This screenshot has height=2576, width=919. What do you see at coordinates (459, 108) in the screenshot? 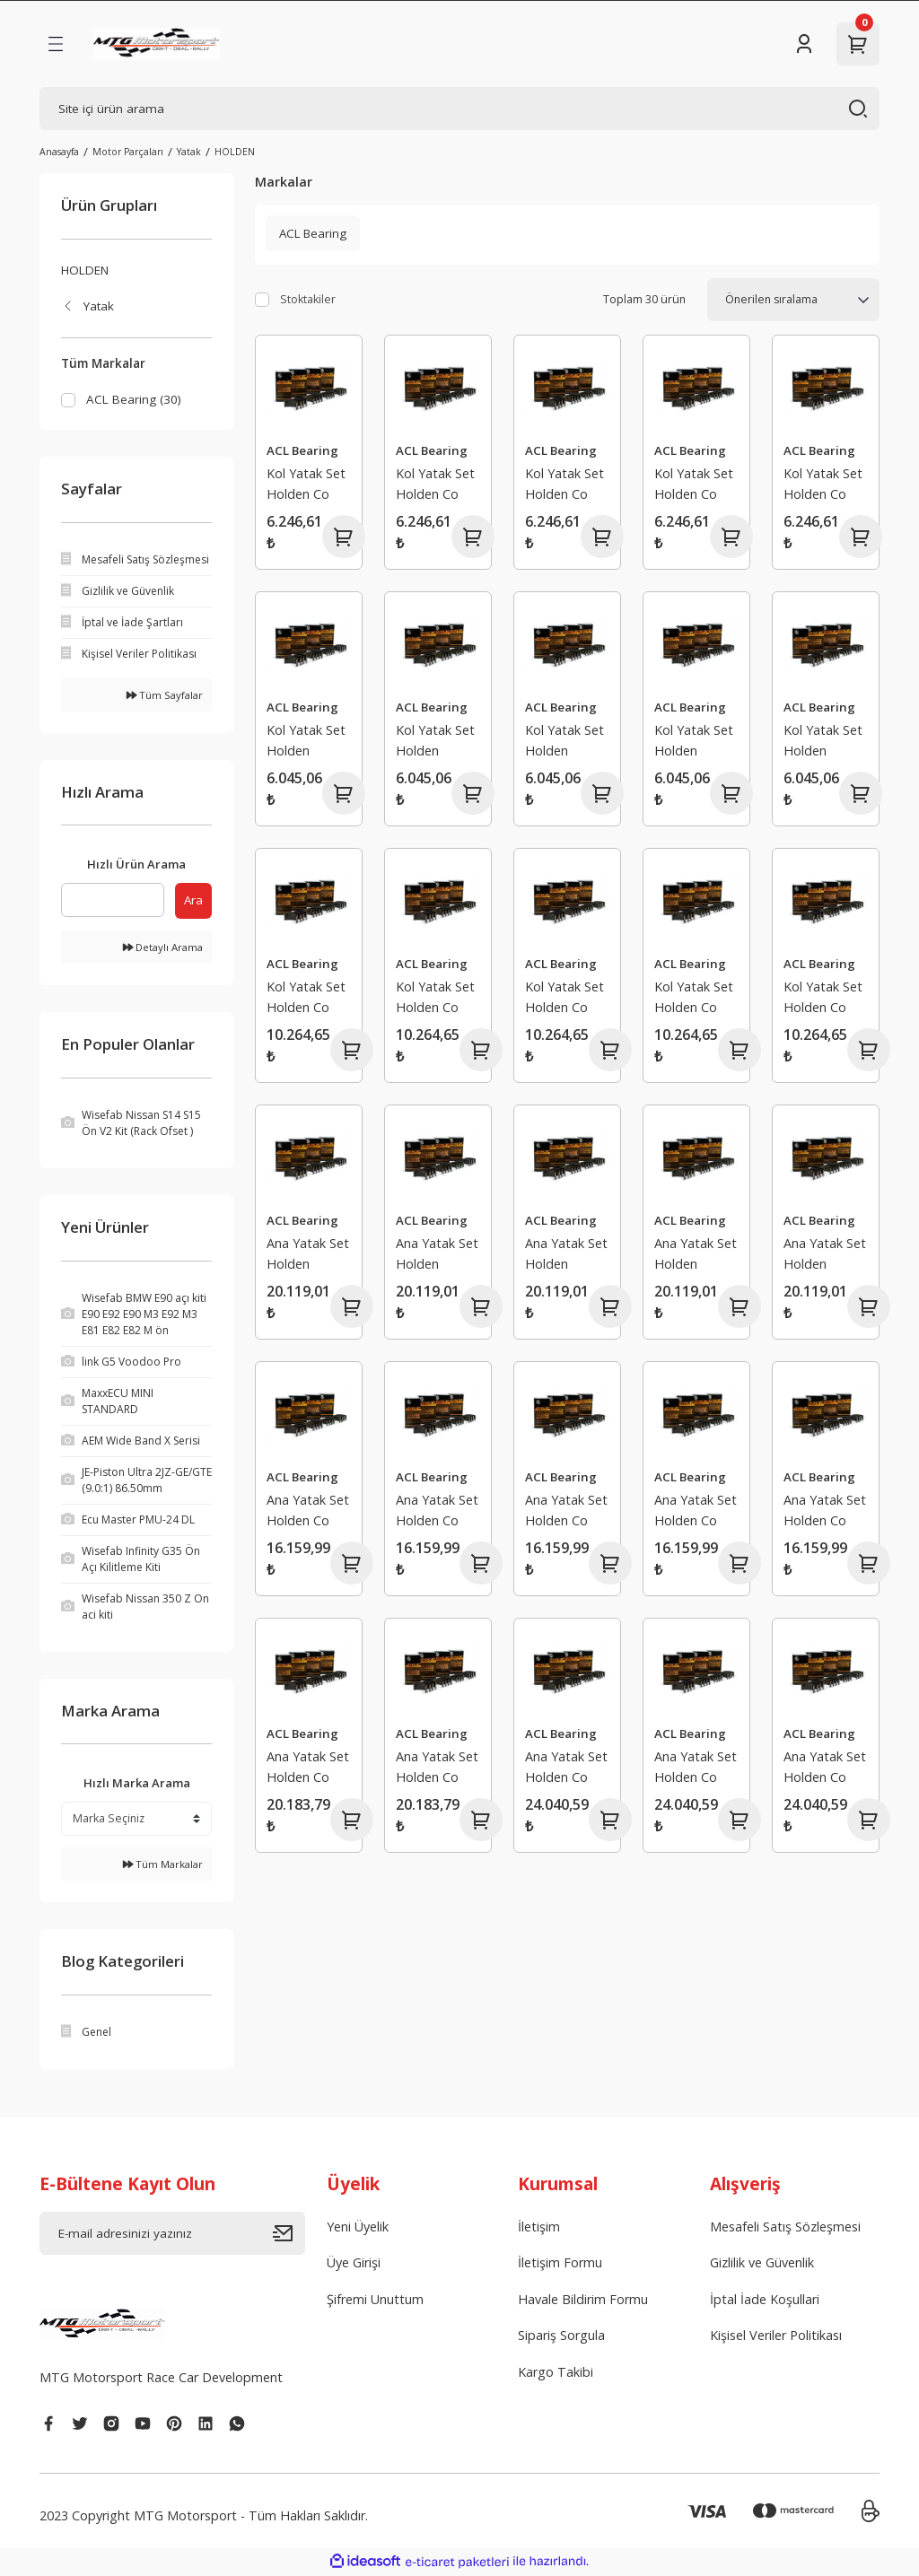
I see `[Search]` at bounding box center [459, 108].